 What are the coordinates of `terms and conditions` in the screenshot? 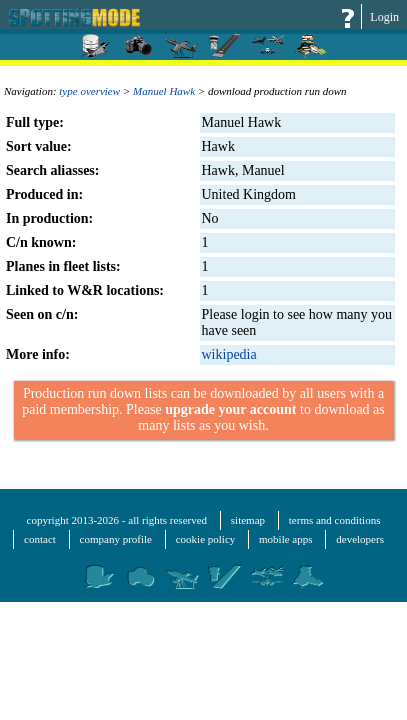 It's located at (335, 520).